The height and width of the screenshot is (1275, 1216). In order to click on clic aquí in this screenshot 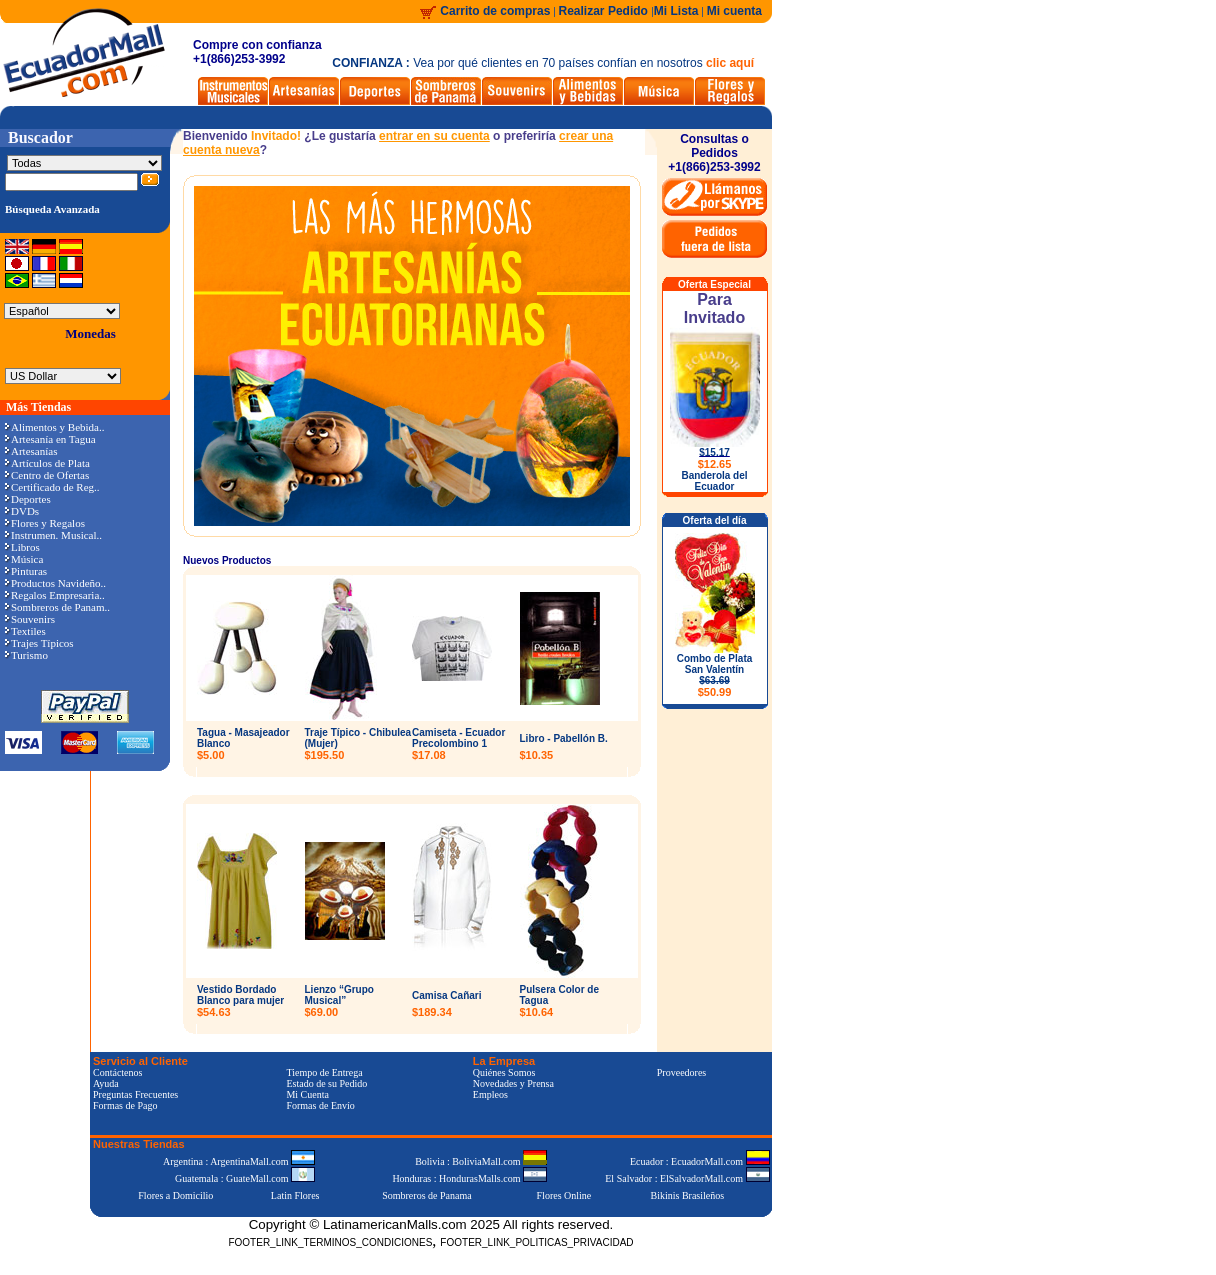, I will do `click(730, 63)`.